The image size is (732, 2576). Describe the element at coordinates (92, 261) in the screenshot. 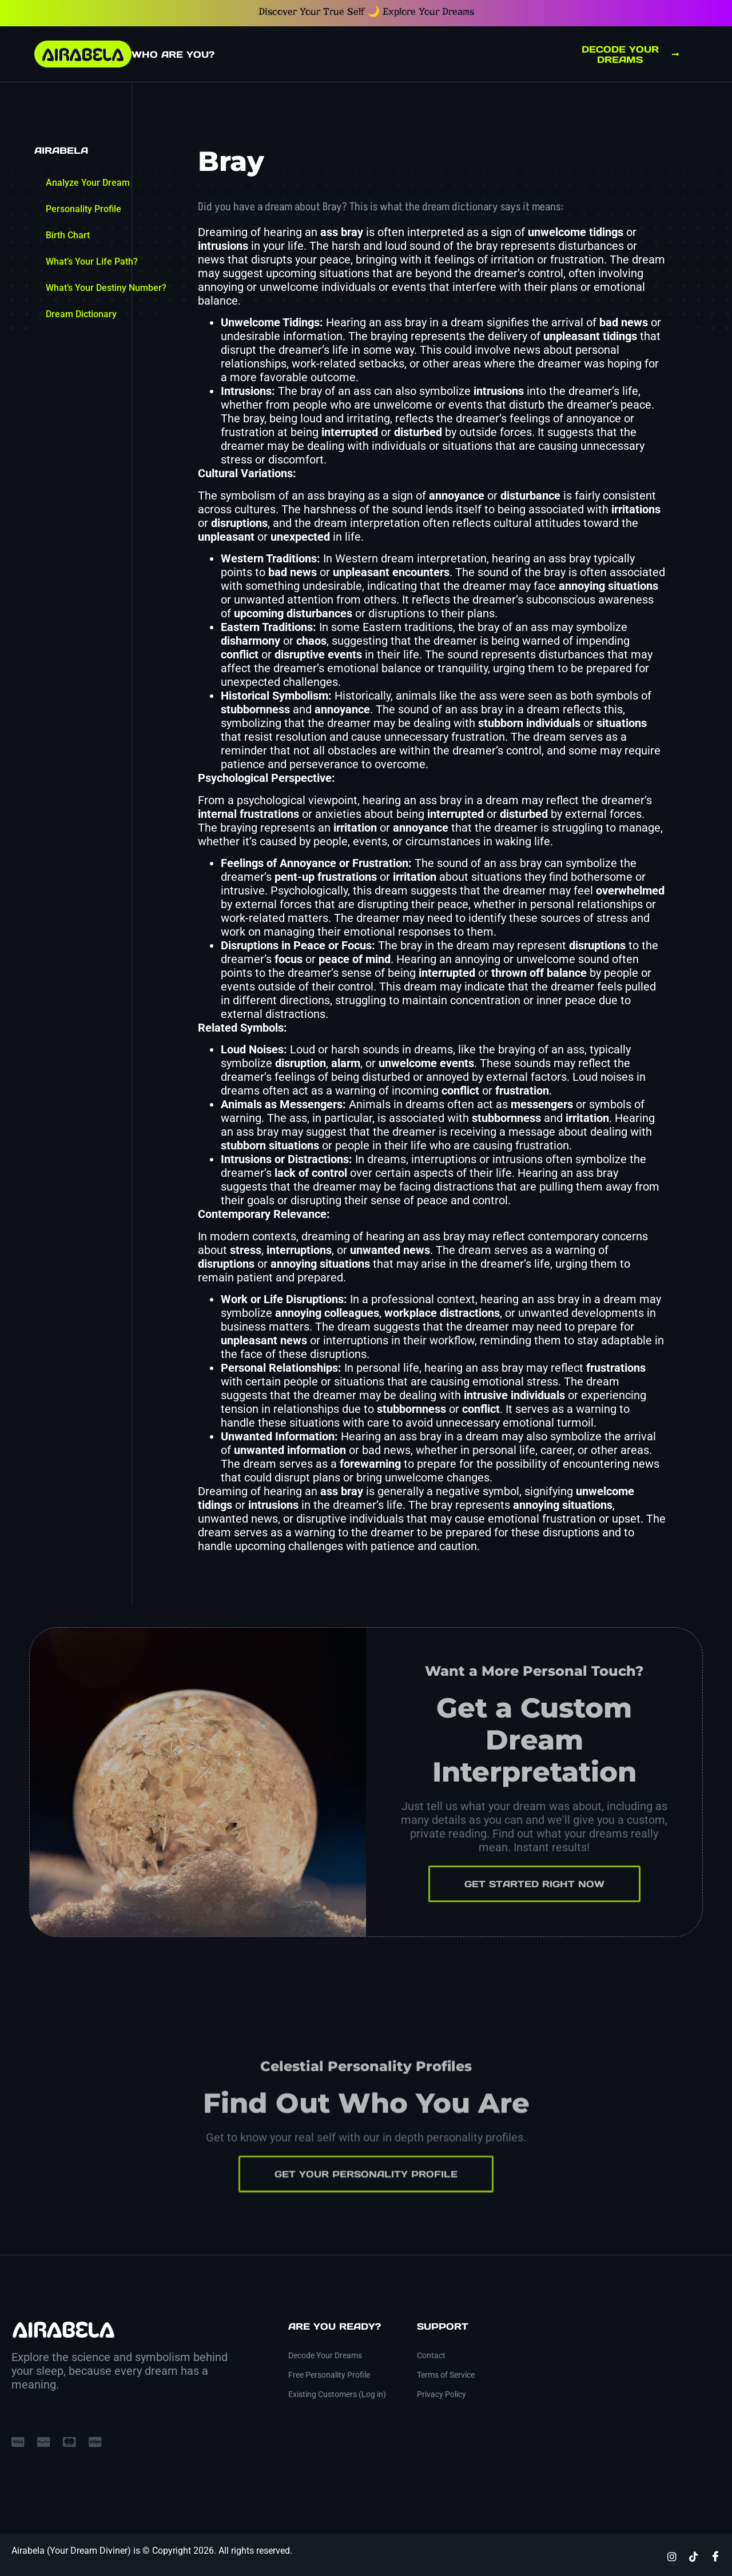

I see `What’s Your Life Path?` at that location.